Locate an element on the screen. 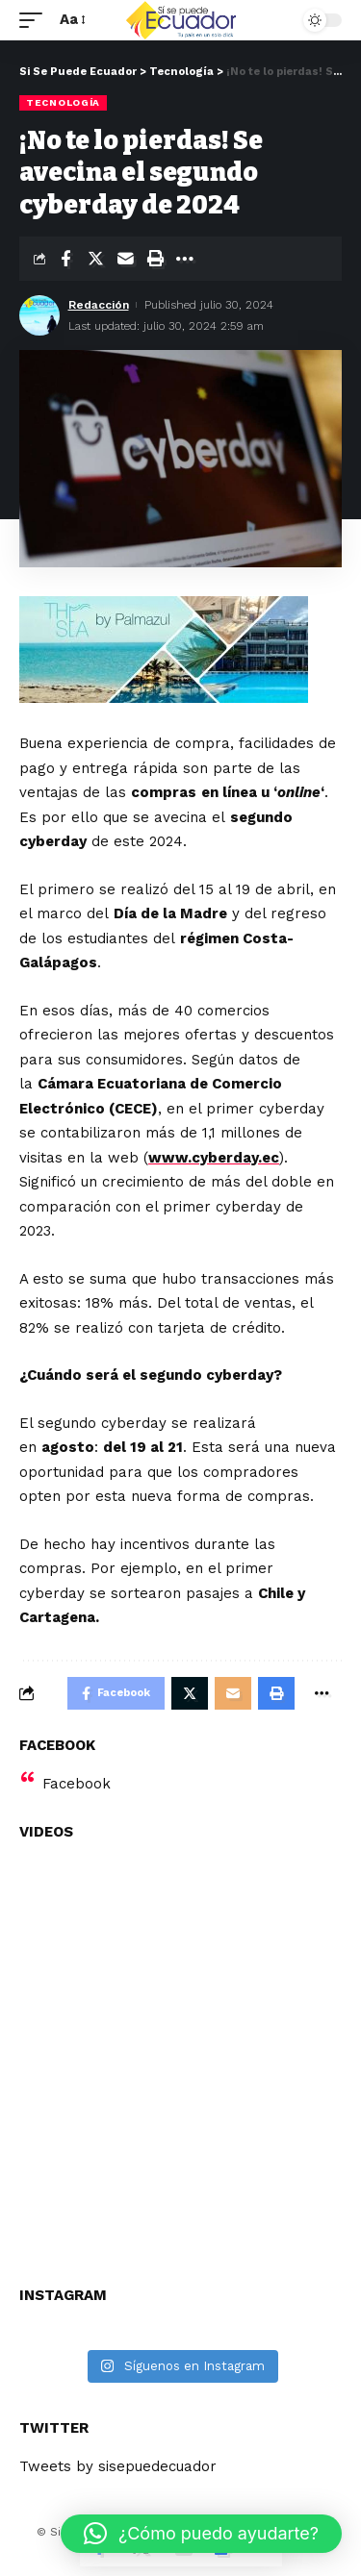 The height and width of the screenshot is (2576, 361). Redacción is located at coordinates (98, 305).